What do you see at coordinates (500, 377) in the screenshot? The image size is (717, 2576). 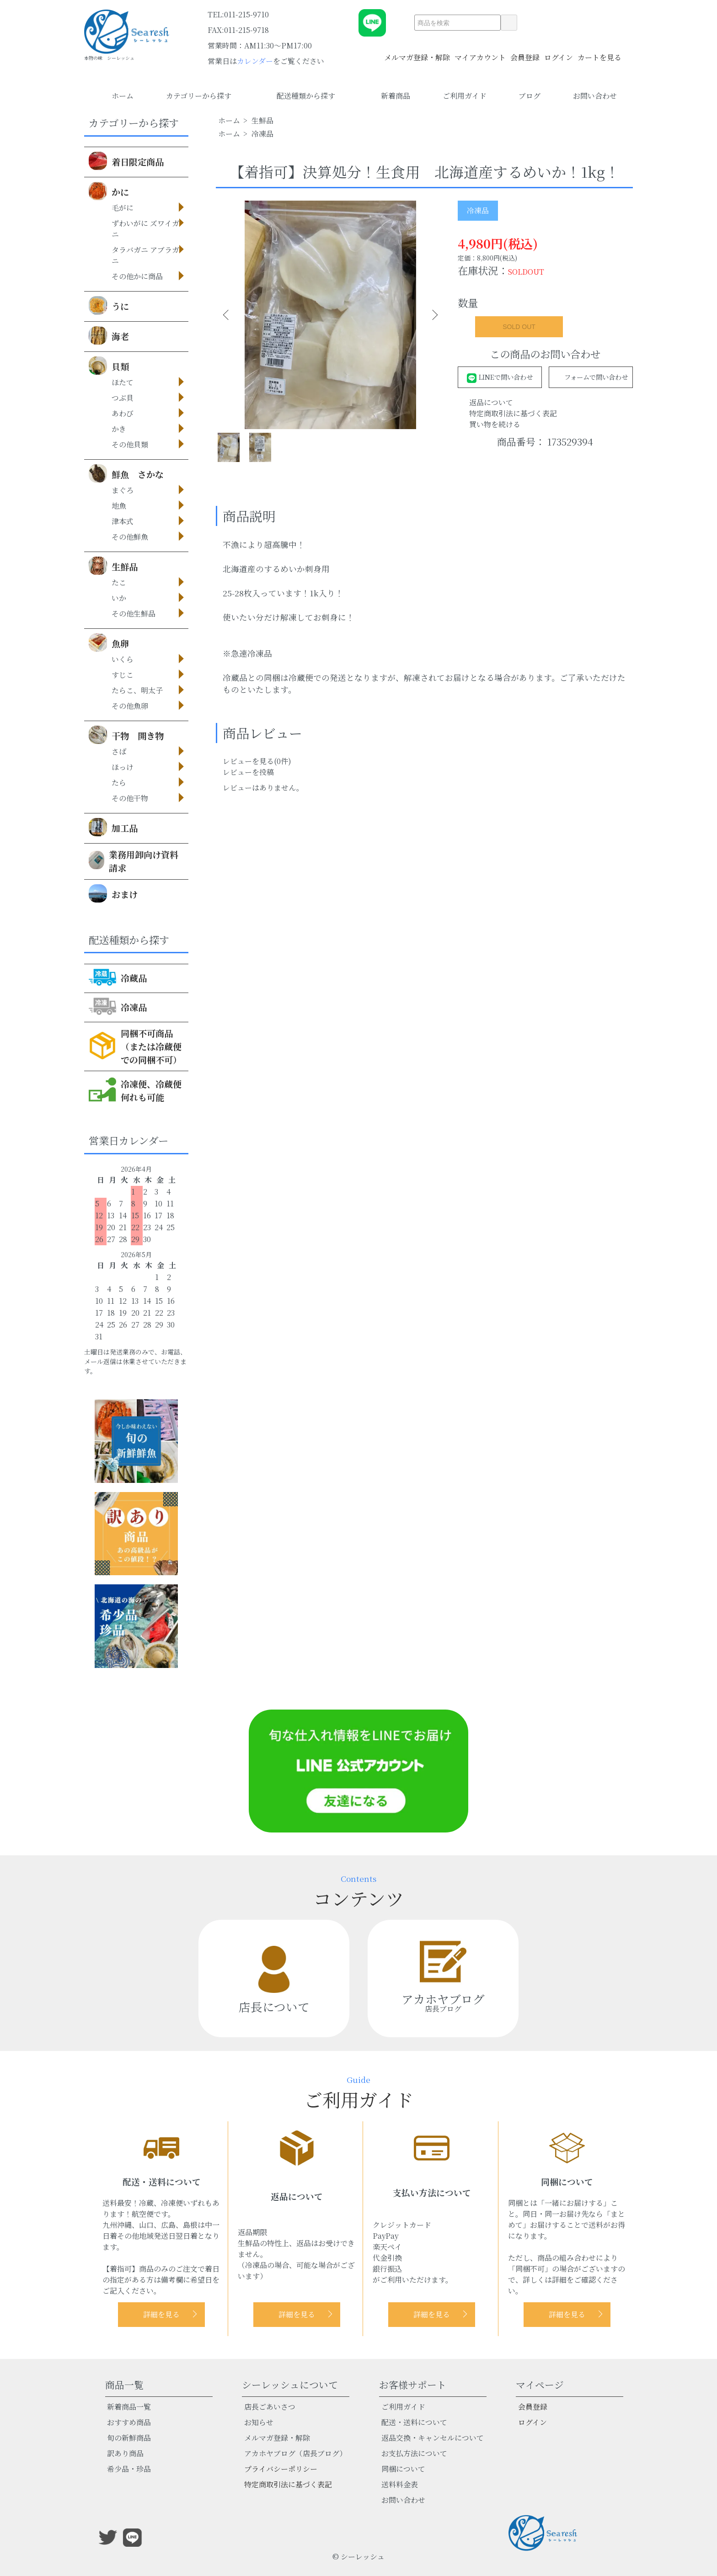 I see `LINEで問い合わせ` at bounding box center [500, 377].